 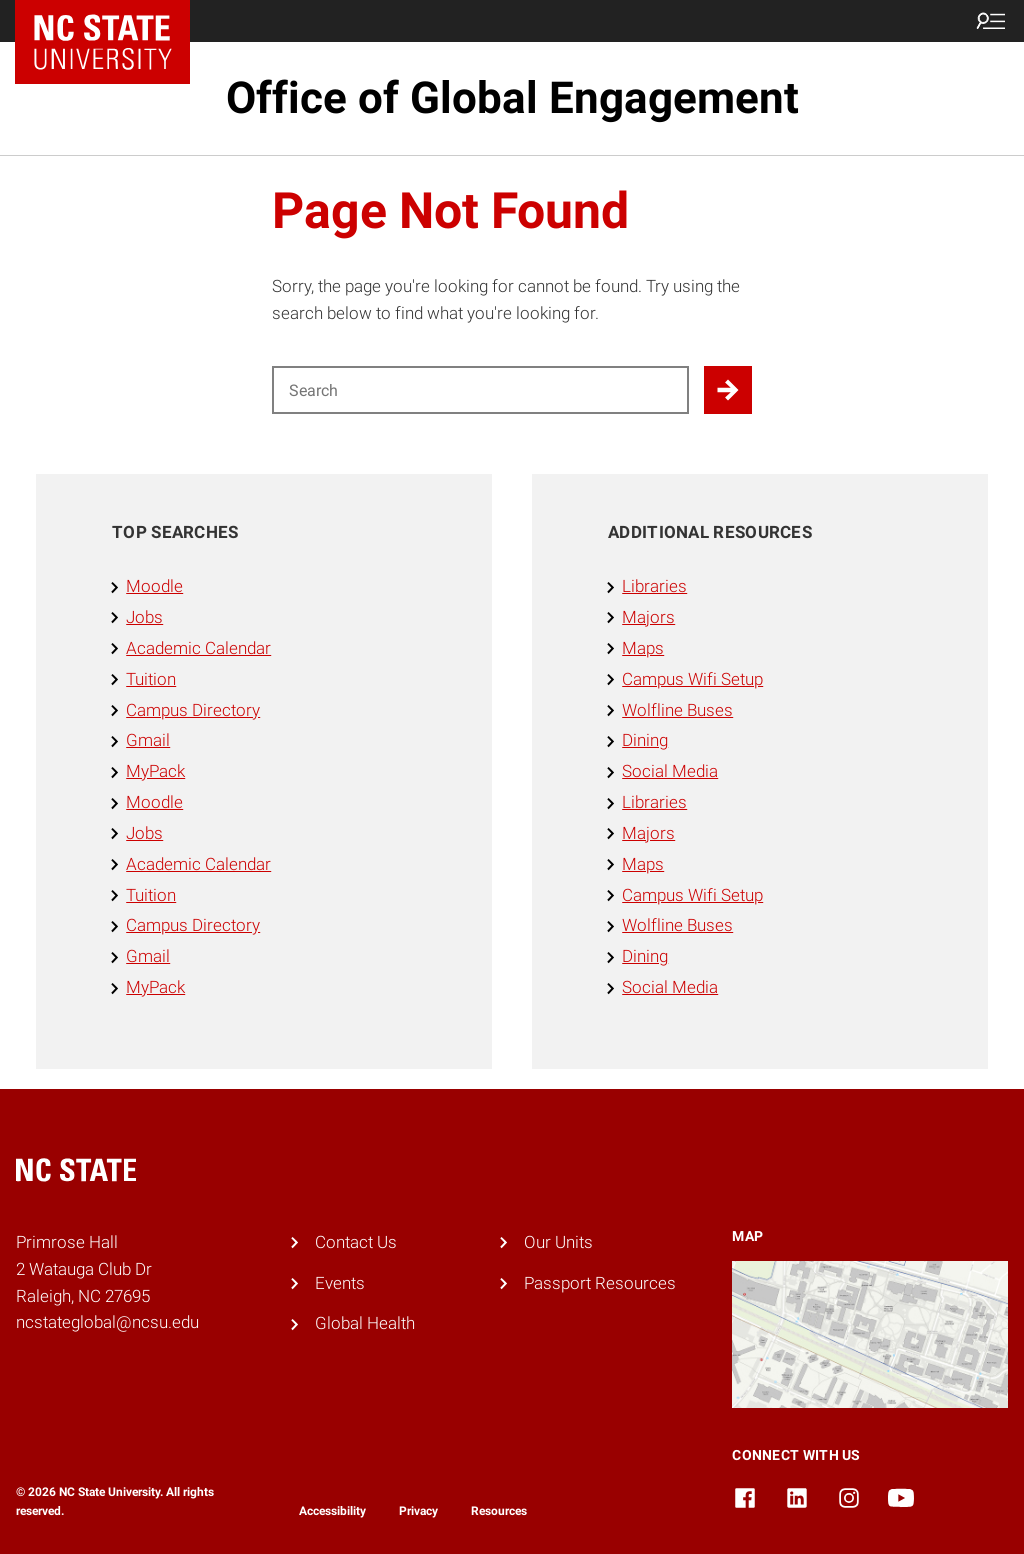 I want to click on Libraries, so click(x=654, y=586).